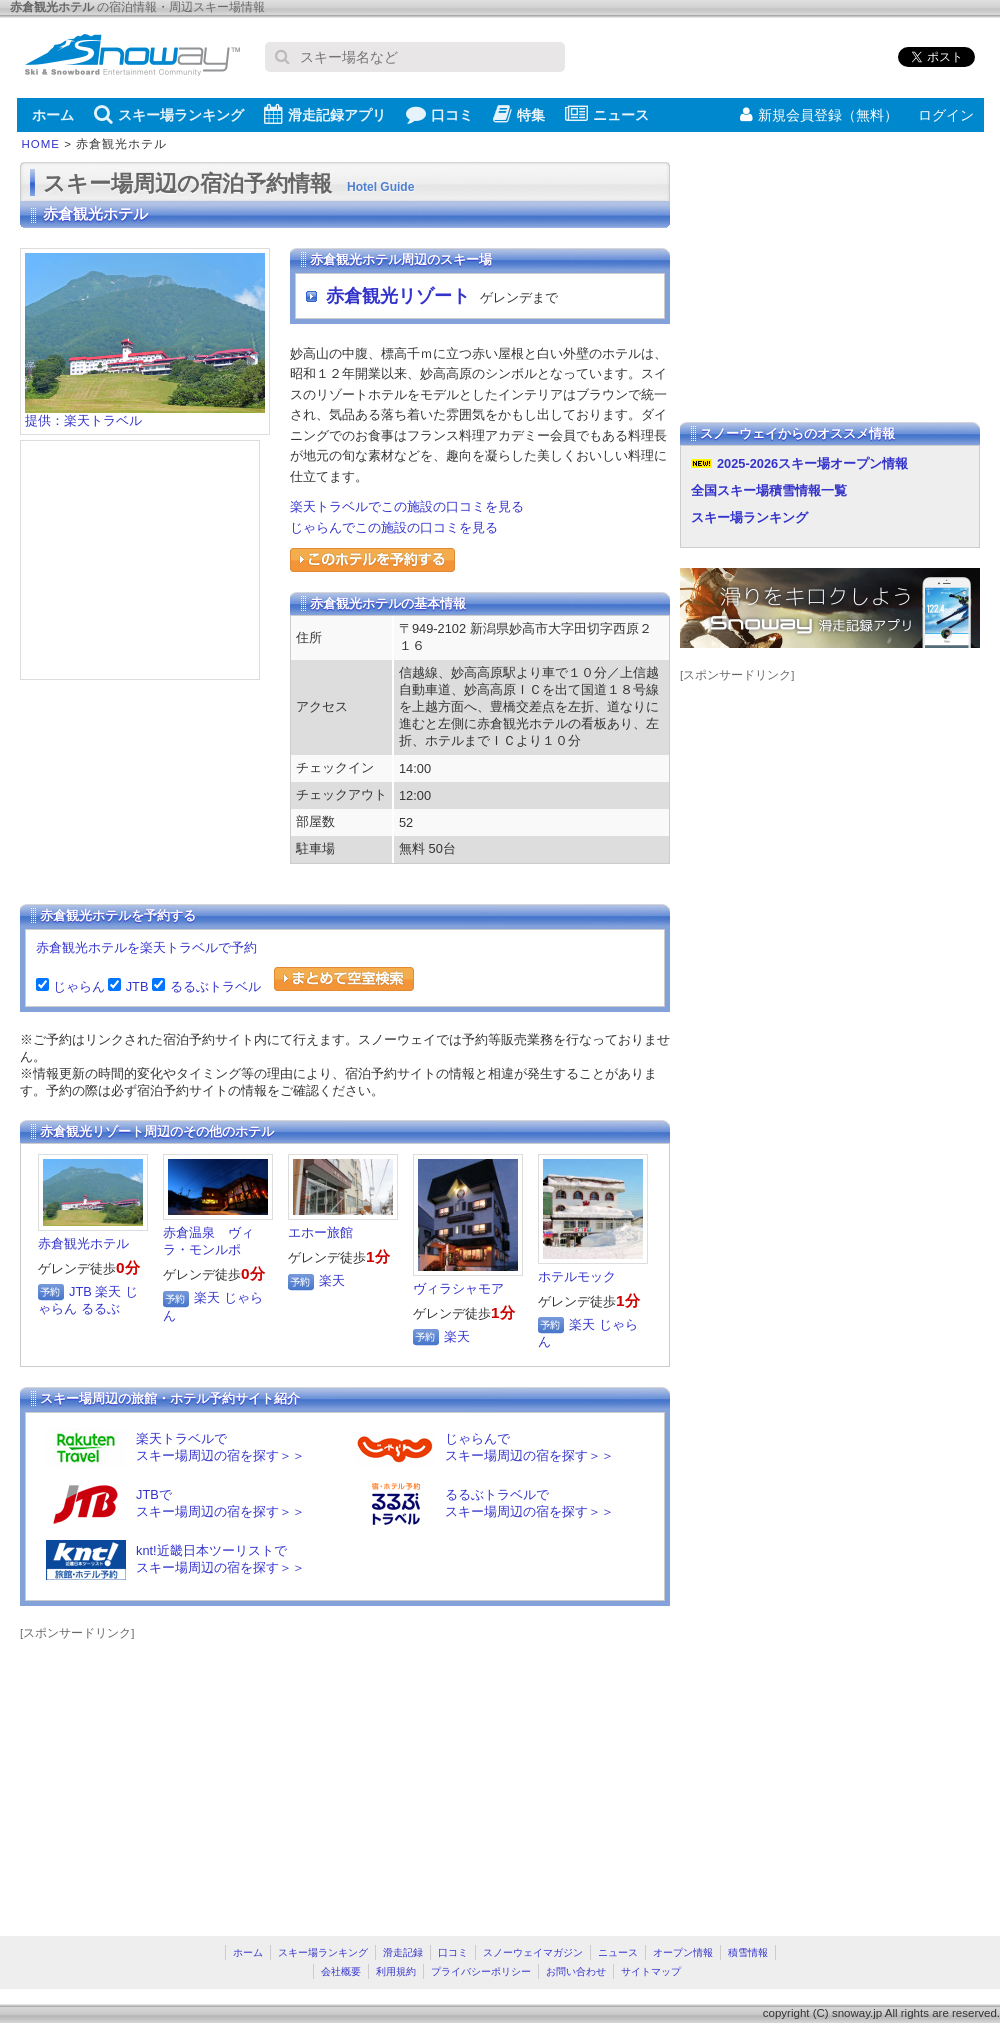 The image size is (1000, 2023). Describe the element at coordinates (53, 115) in the screenshot. I see `ホーム` at that location.